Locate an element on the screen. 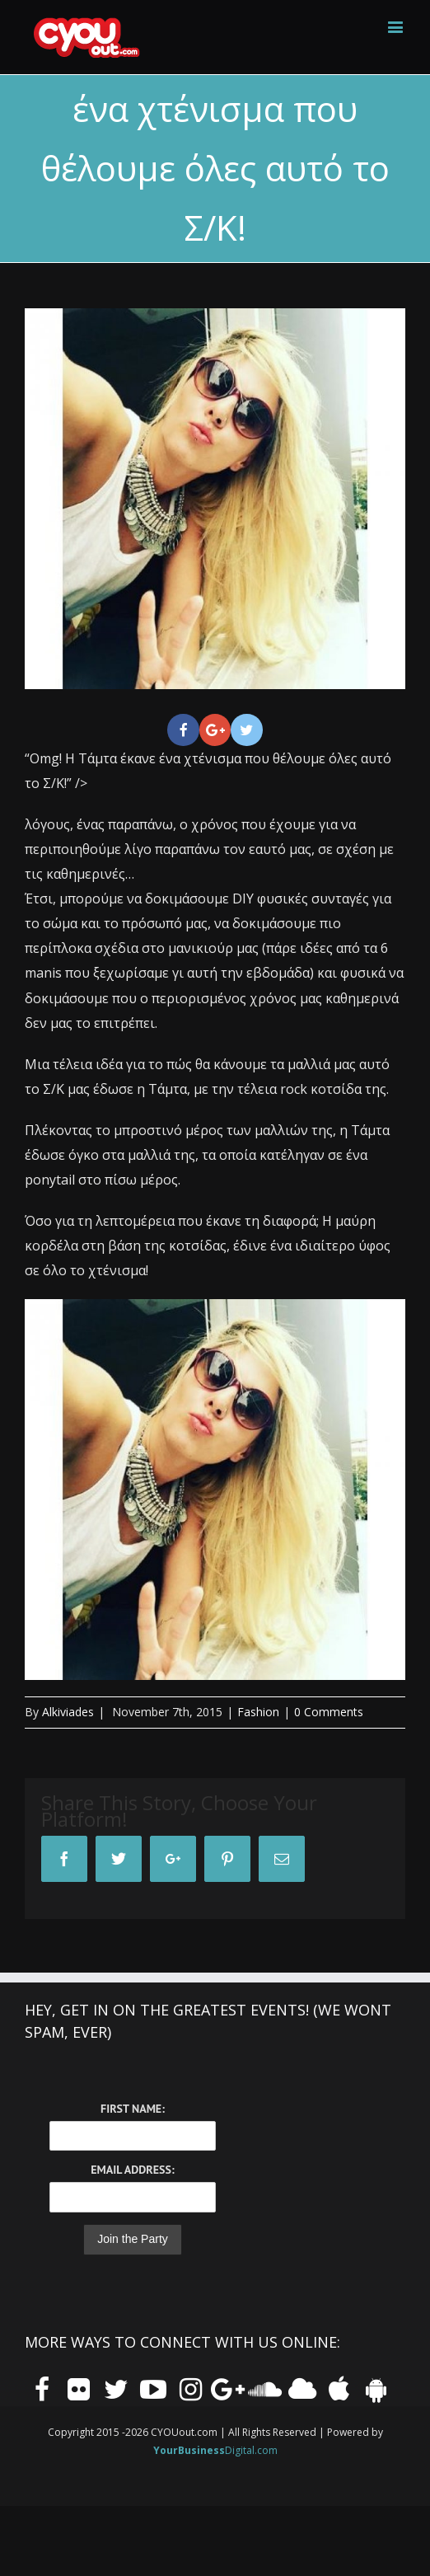  Digital.com is located at coordinates (215, 2450).